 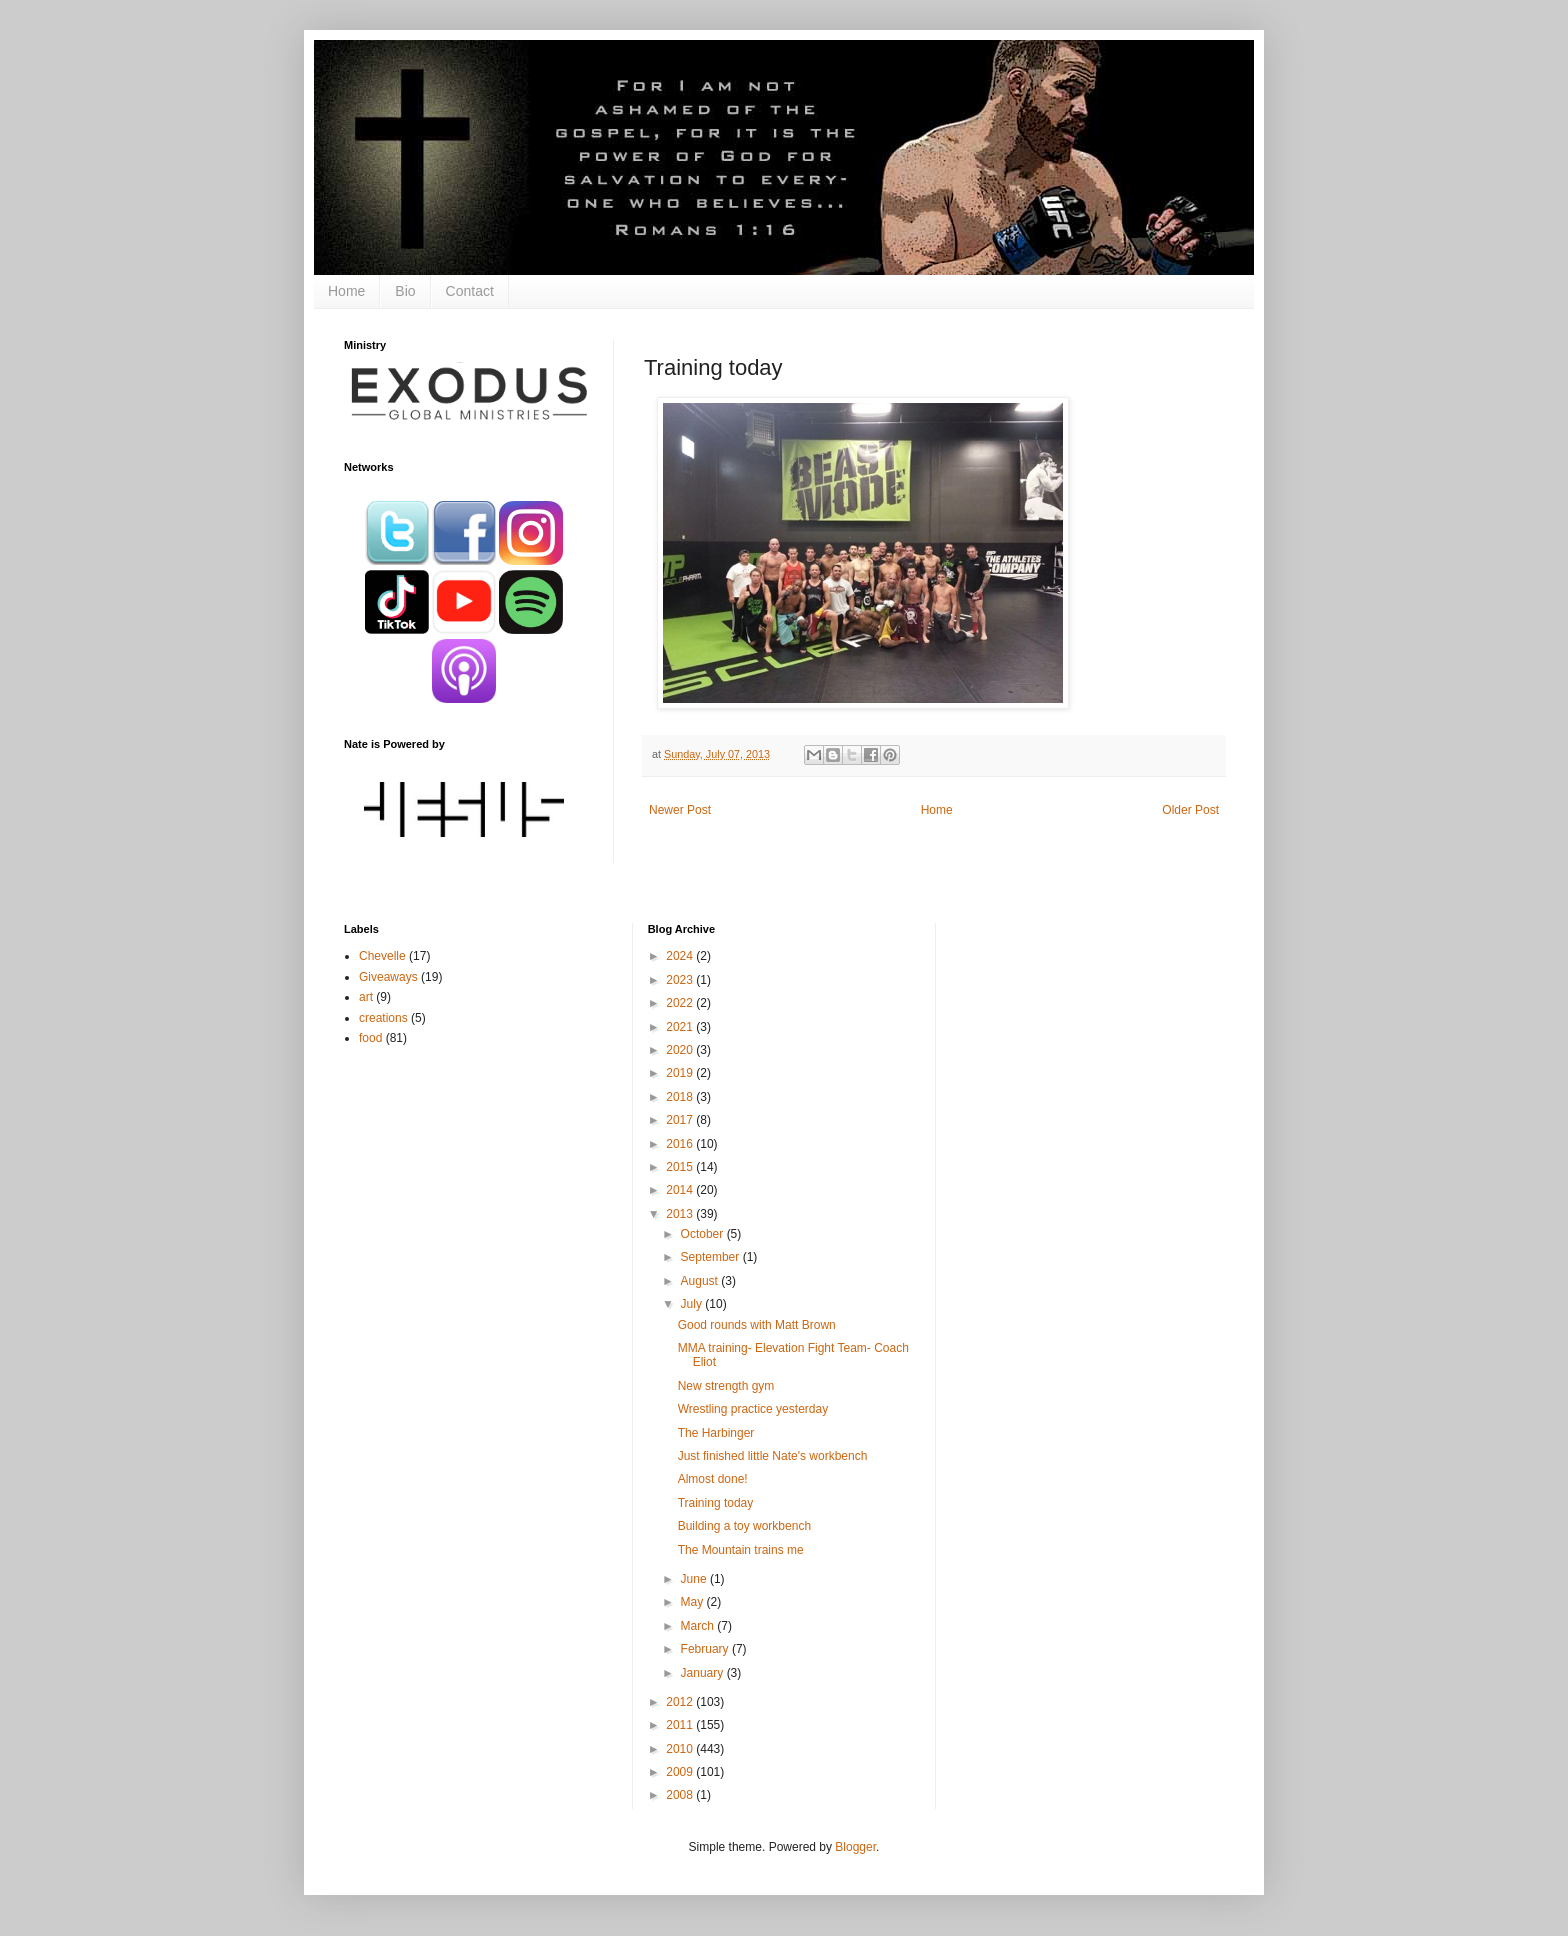 I want to click on Good rounds with Matt Brown, so click(x=757, y=1325).